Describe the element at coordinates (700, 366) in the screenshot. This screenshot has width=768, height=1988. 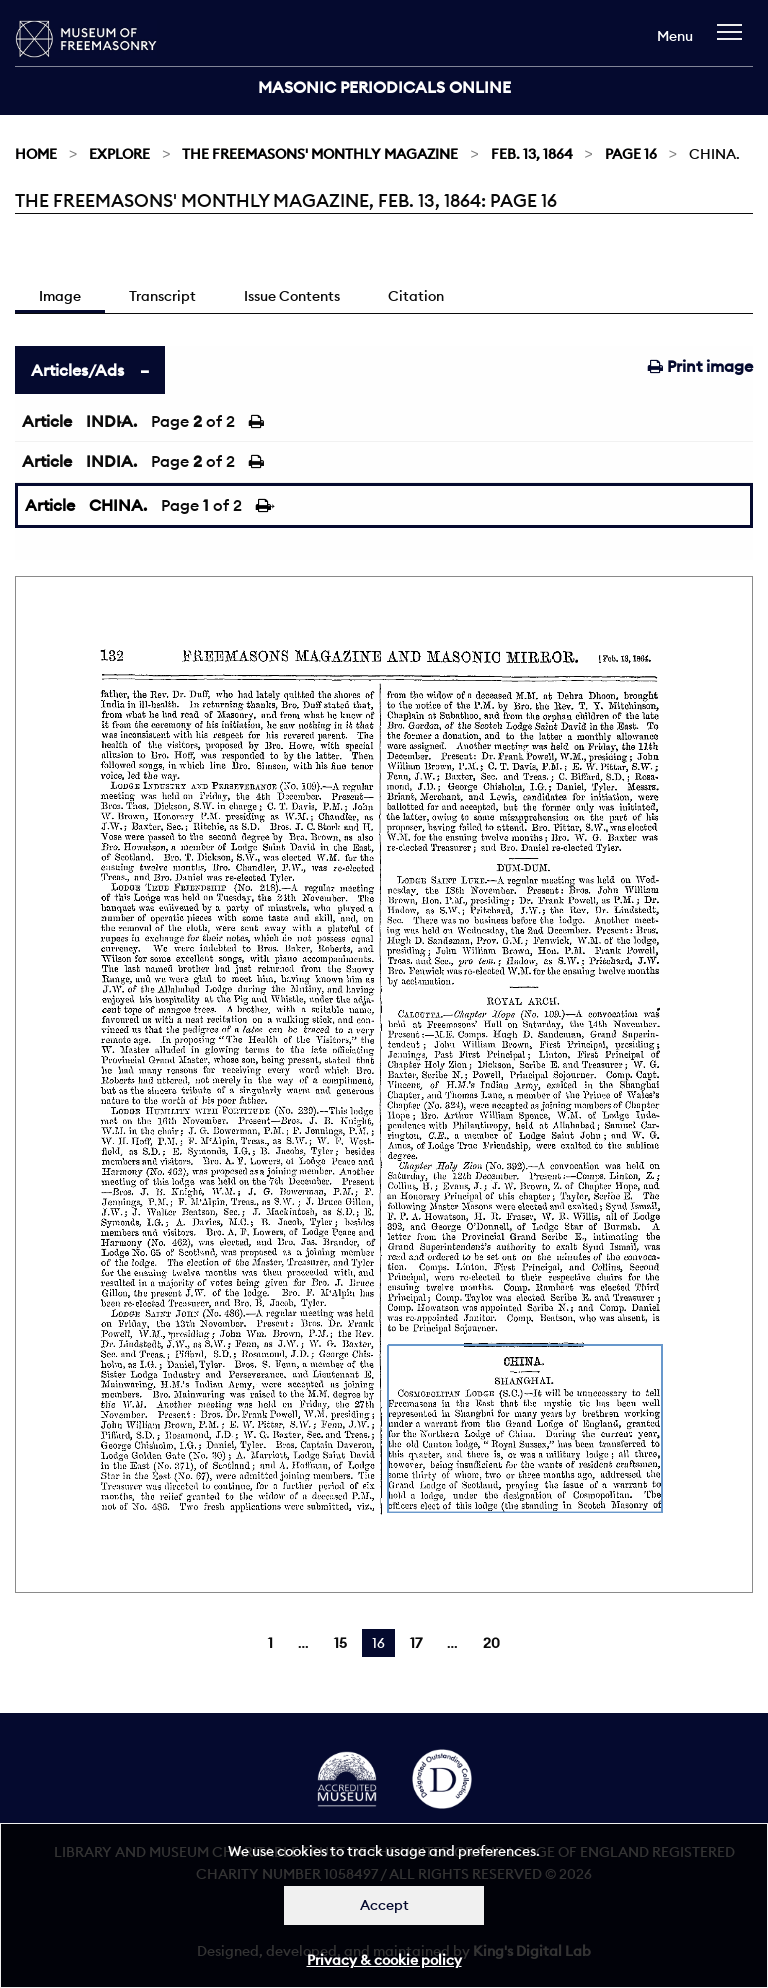
I see `Print image` at that location.